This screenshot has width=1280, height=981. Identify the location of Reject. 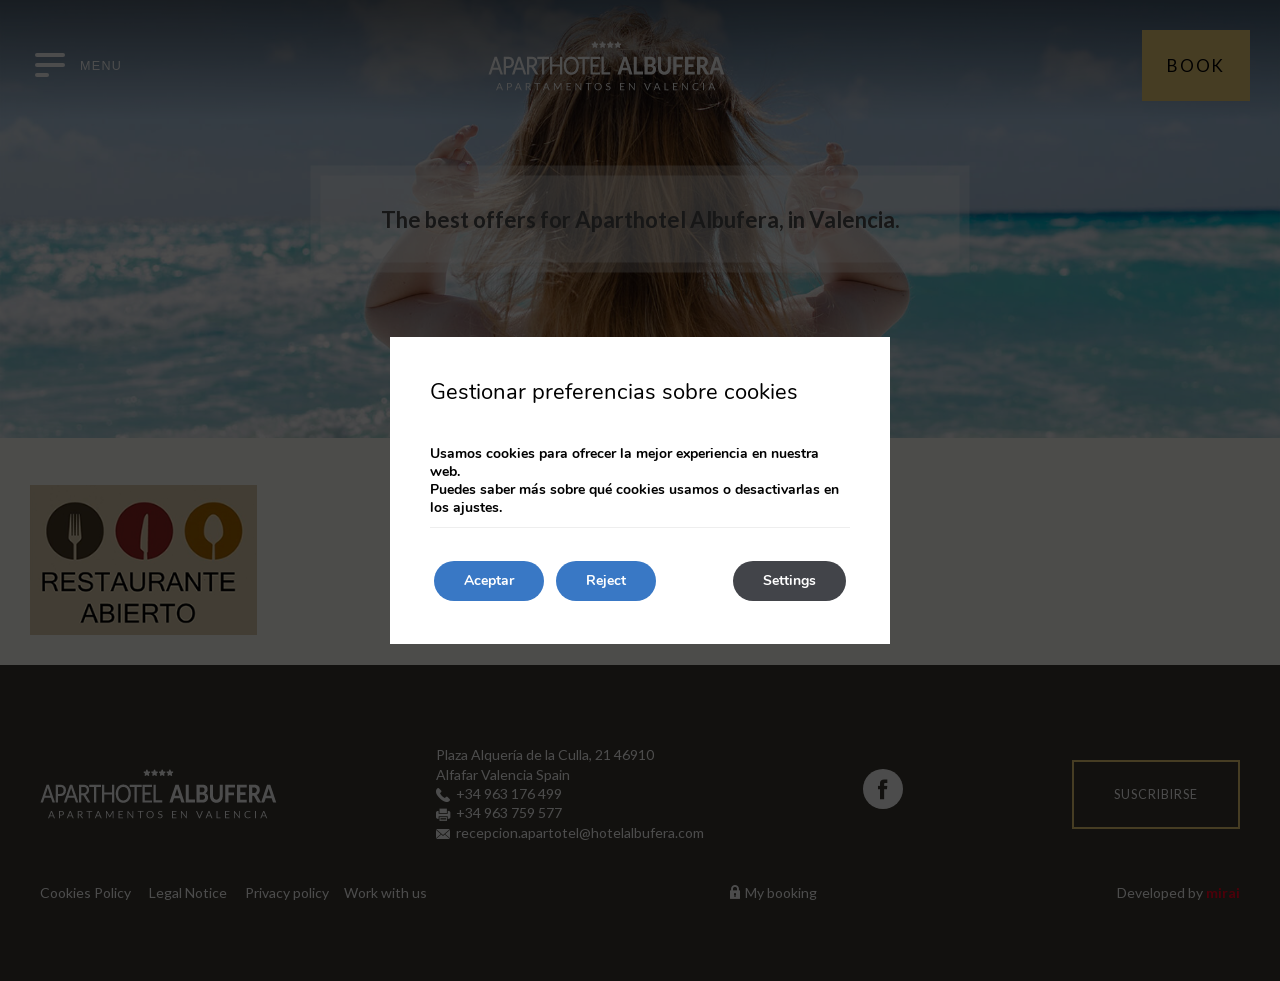
(606, 580).